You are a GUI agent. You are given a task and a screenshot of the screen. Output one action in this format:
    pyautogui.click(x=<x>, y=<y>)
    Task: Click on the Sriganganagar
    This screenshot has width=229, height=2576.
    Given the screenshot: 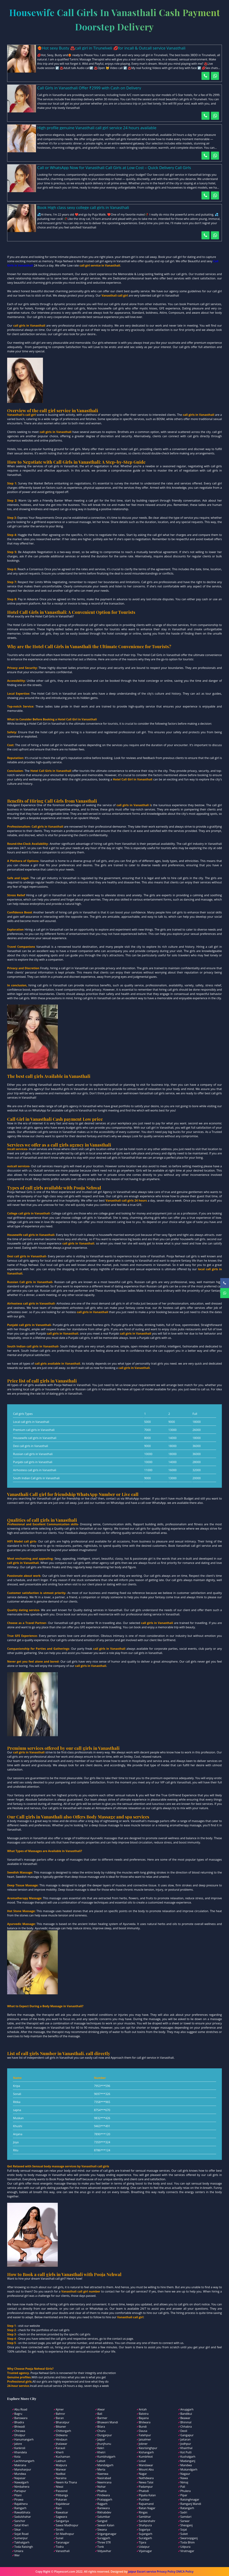 What is the action you would take?
    pyautogui.click(x=106, y=2534)
    